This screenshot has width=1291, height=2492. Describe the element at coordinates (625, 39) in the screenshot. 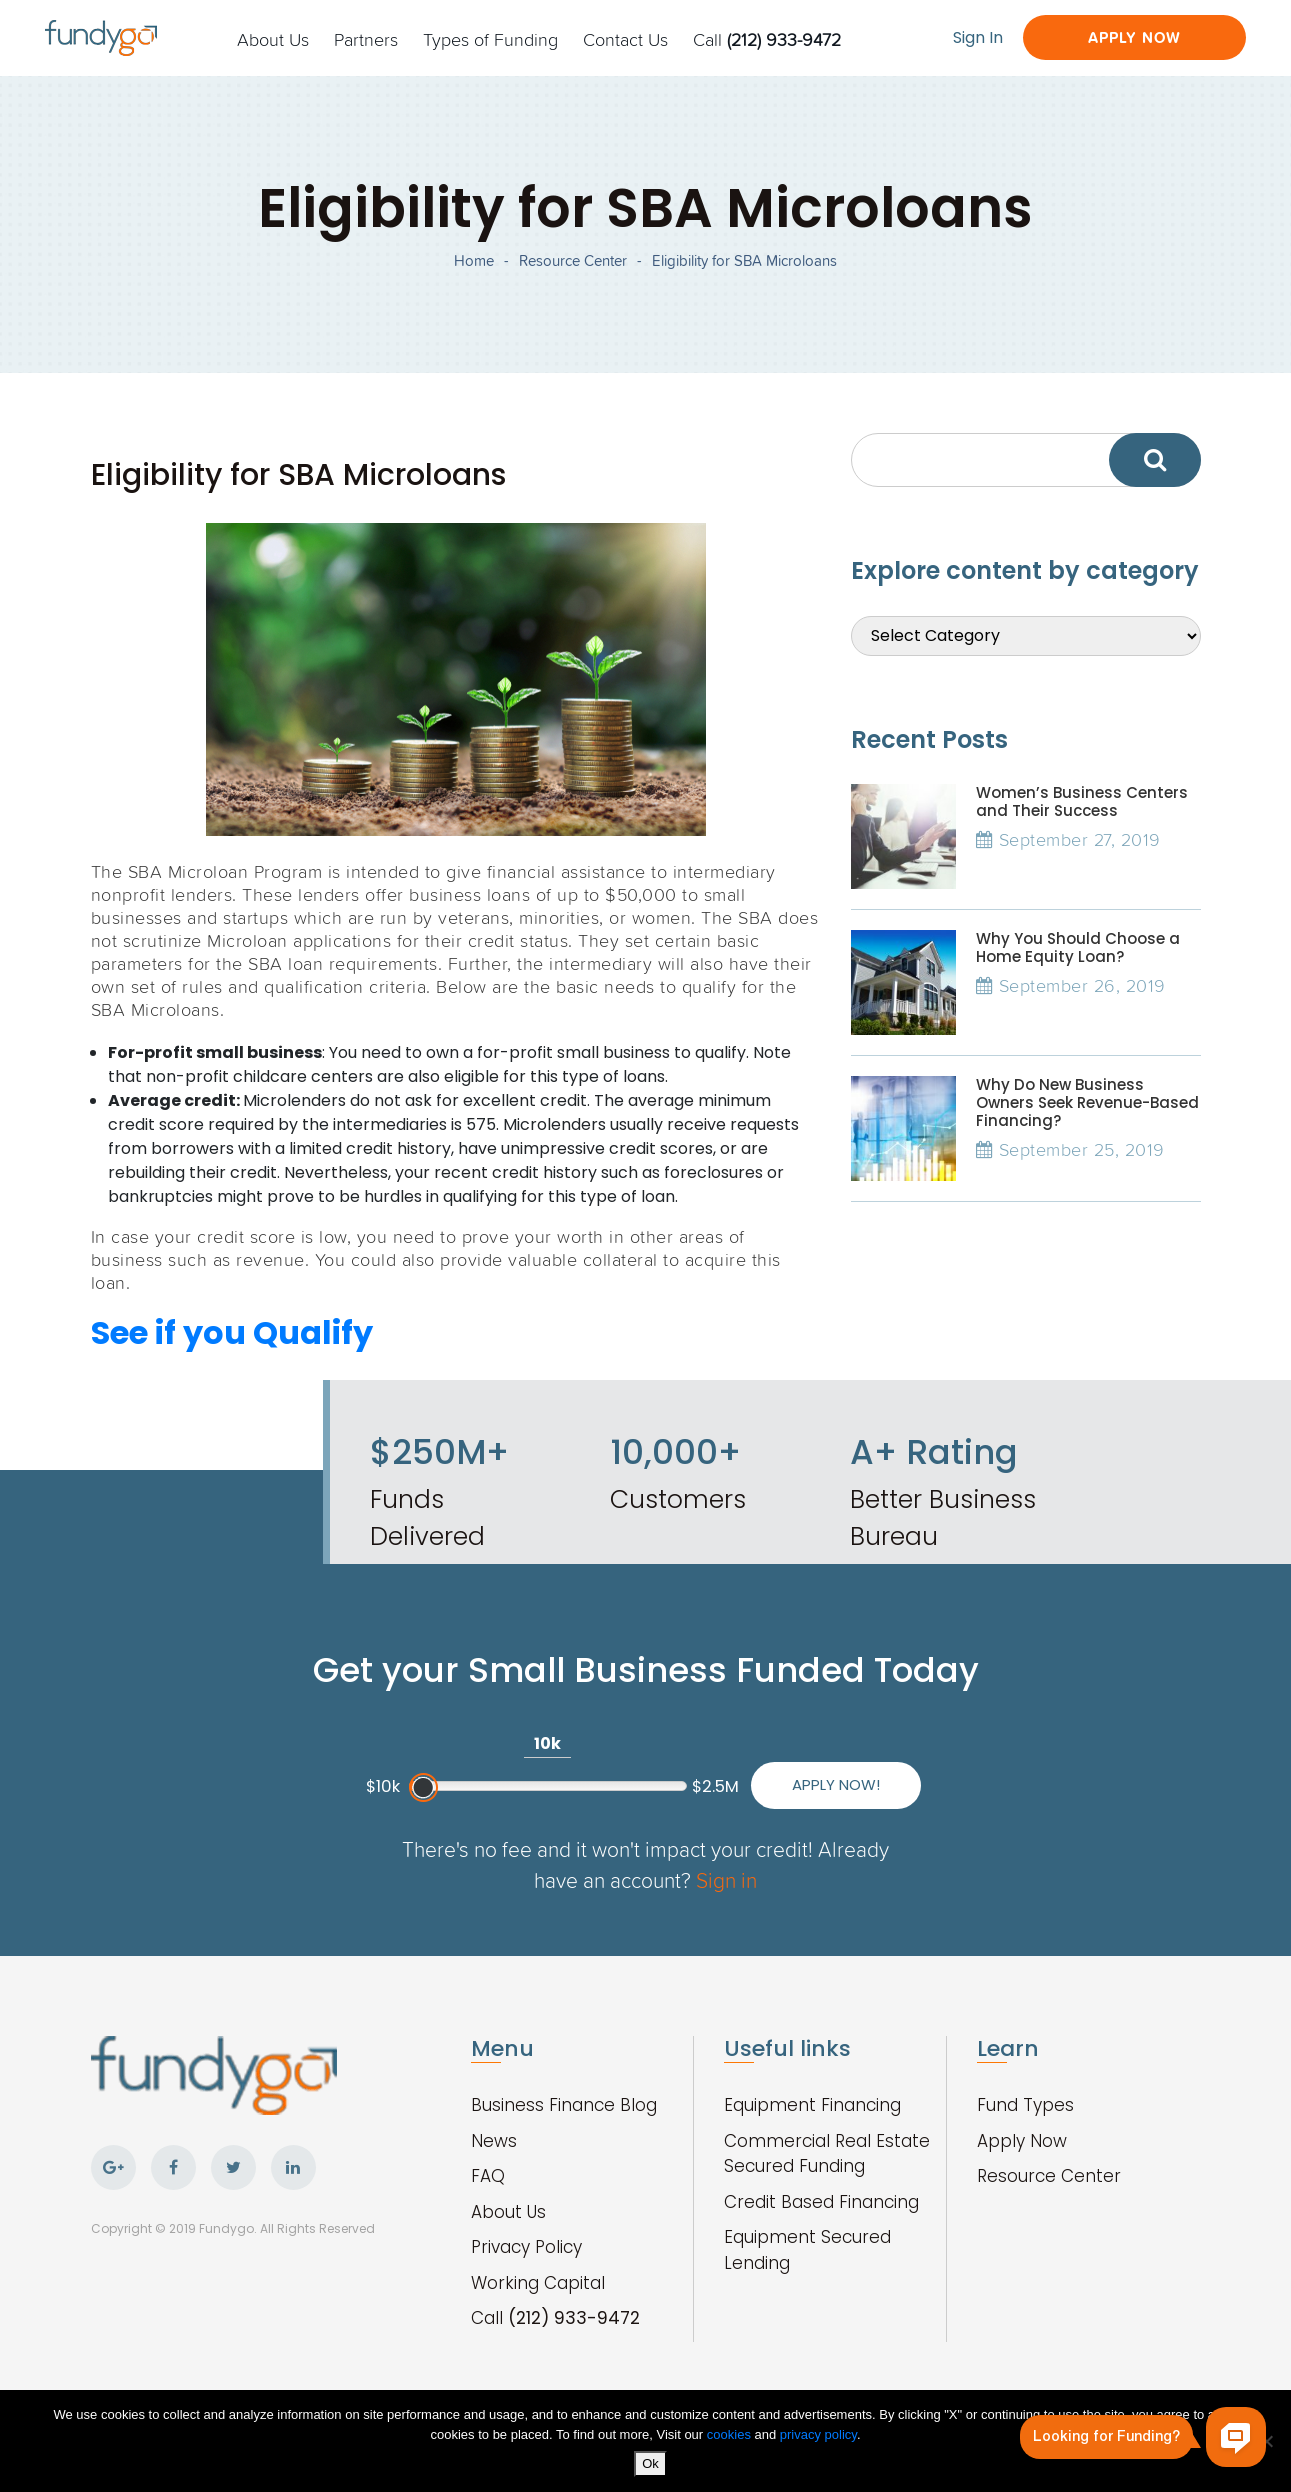

I see `Contact Us` at that location.